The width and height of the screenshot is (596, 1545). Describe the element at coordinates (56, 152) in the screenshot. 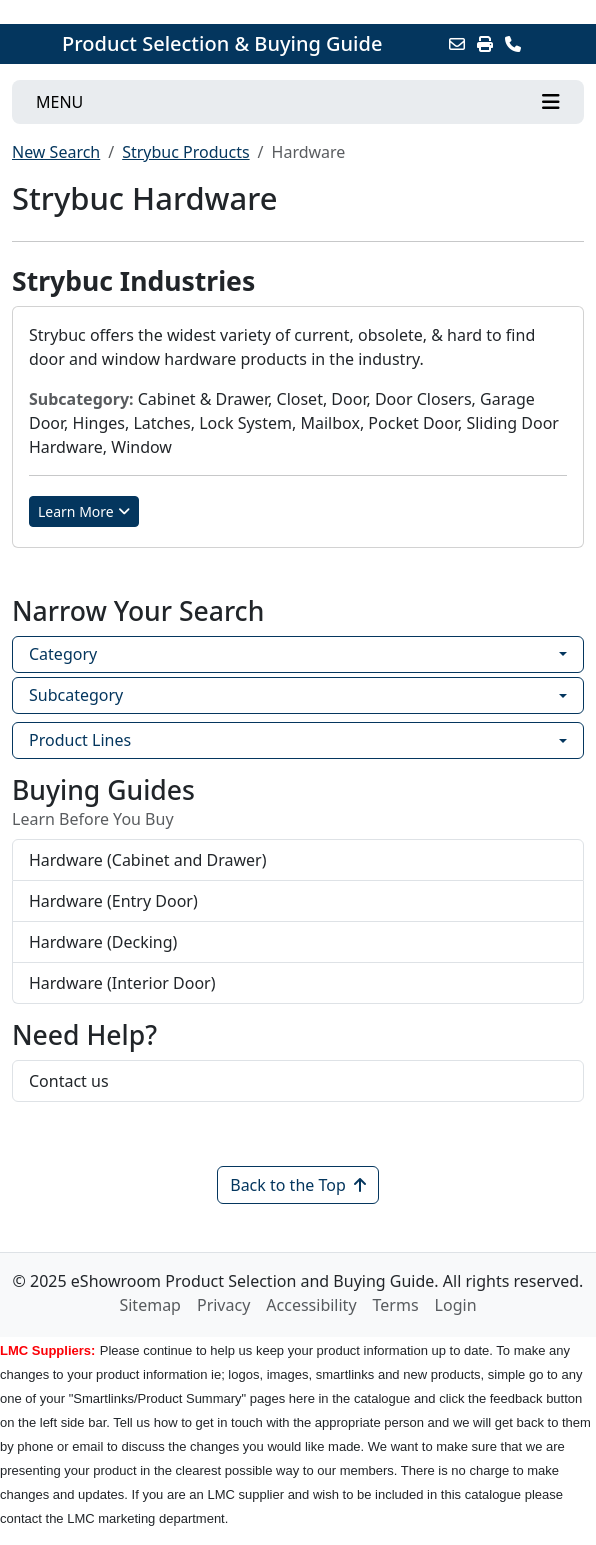

I see `New Search` at that location.